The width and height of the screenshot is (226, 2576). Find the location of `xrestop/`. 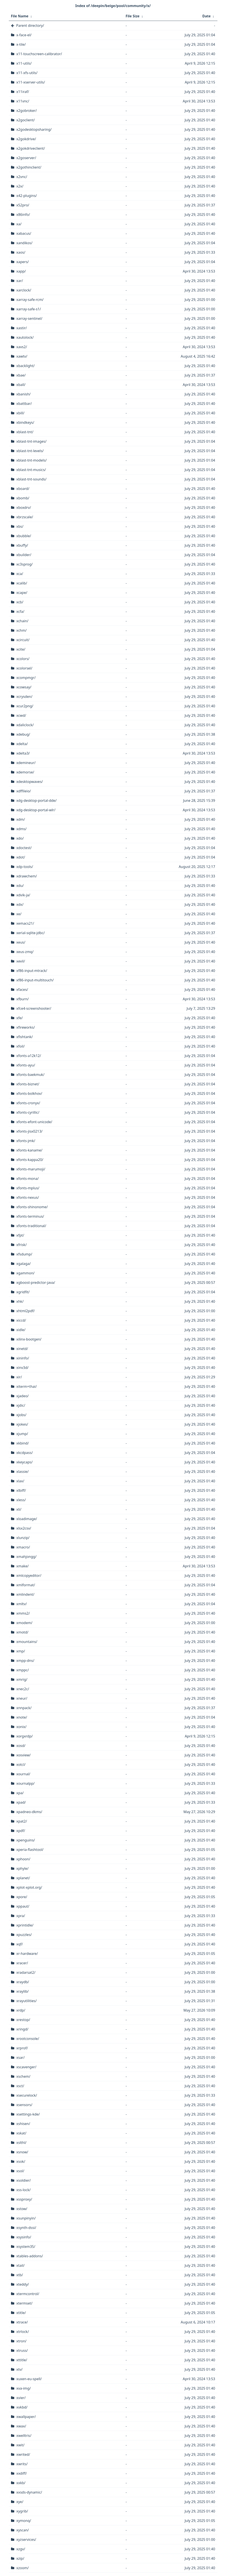

xrestop/ is located at coordinates (23, 2019).